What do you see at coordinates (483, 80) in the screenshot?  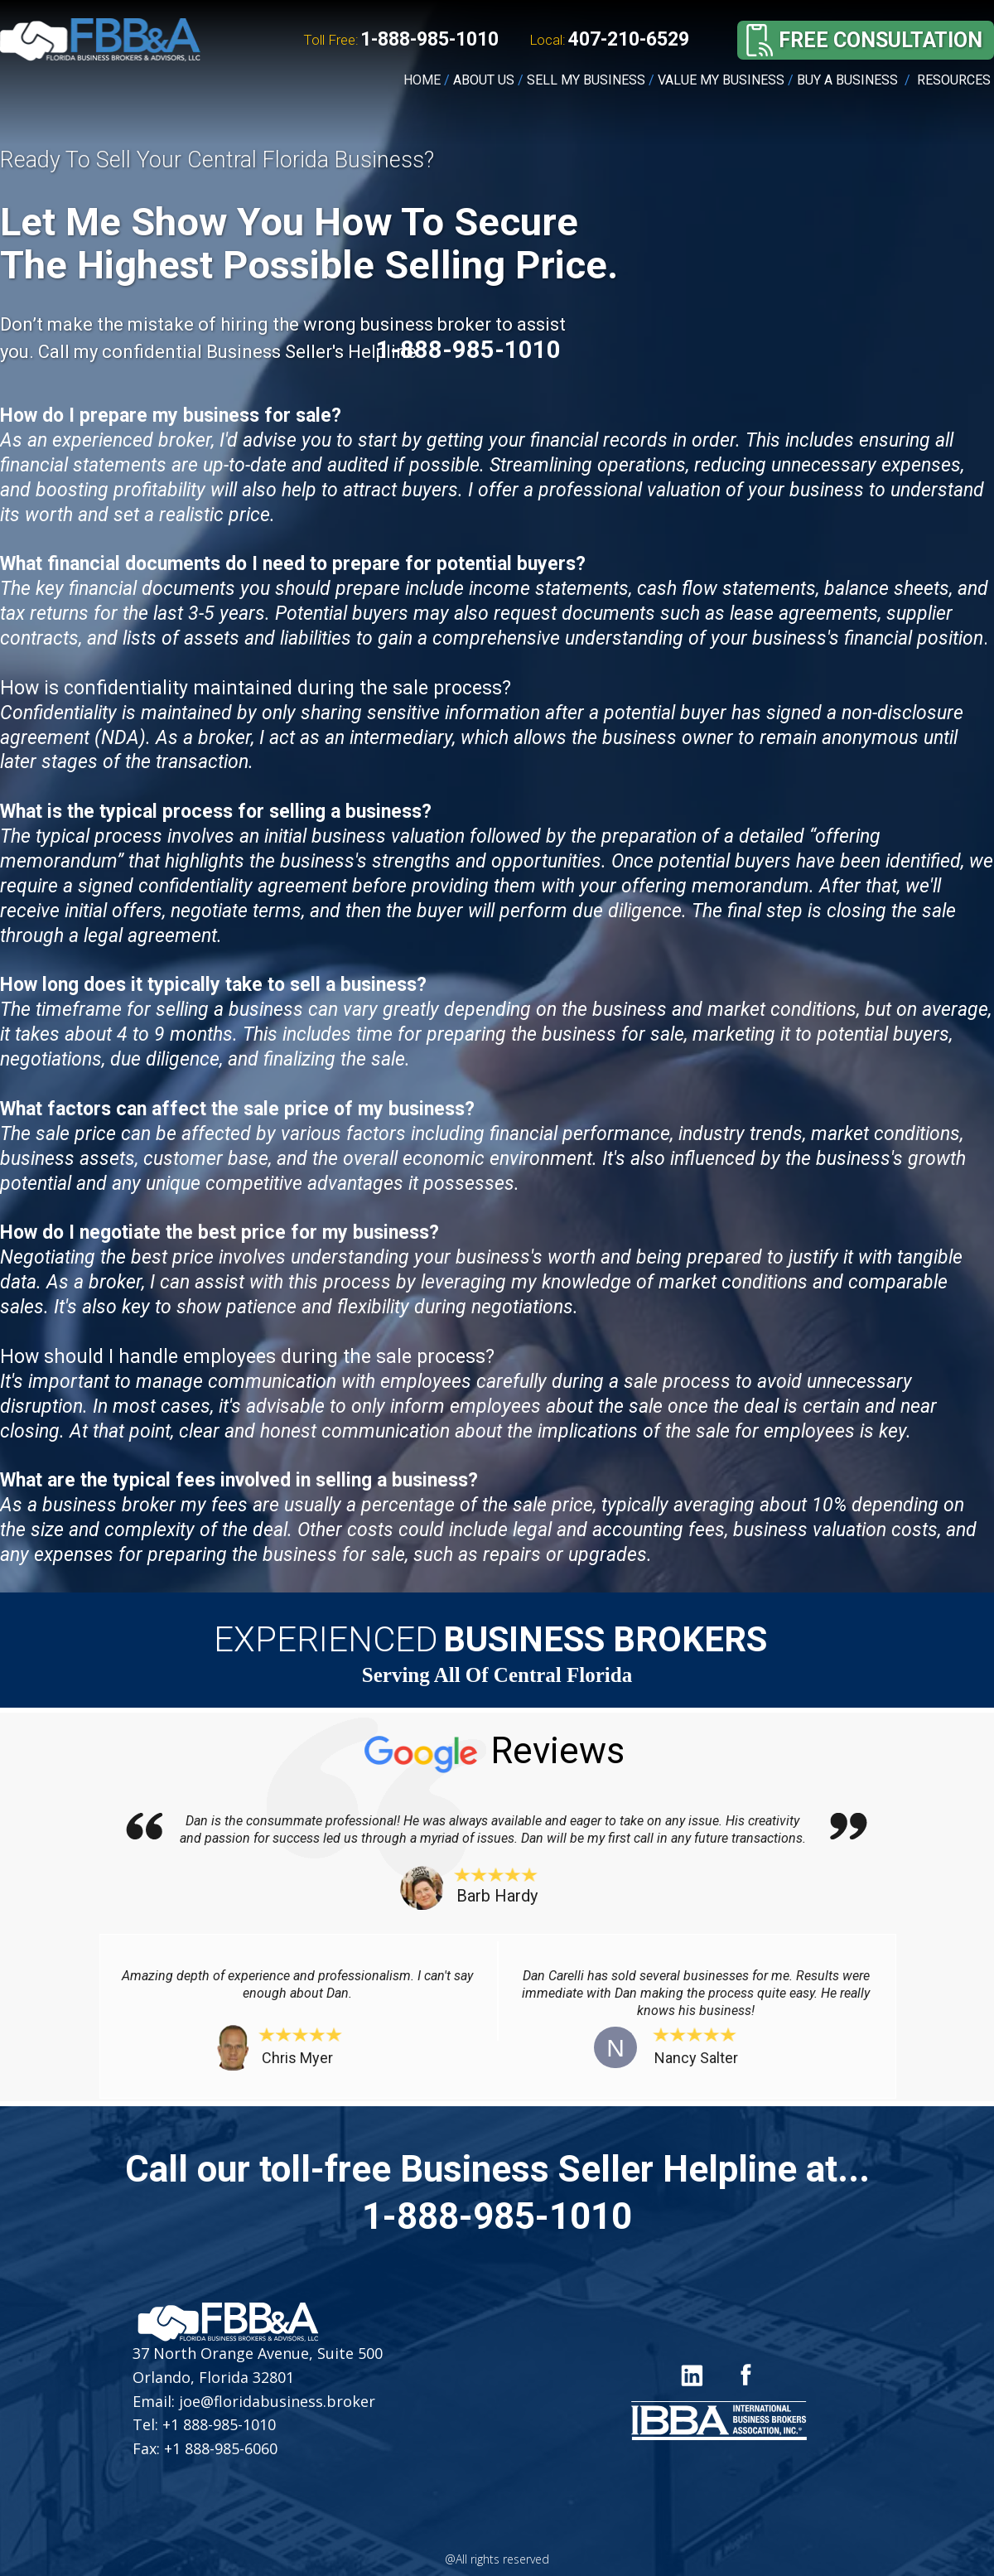 I see `ABOUT US` at bounding box center [483, 80].